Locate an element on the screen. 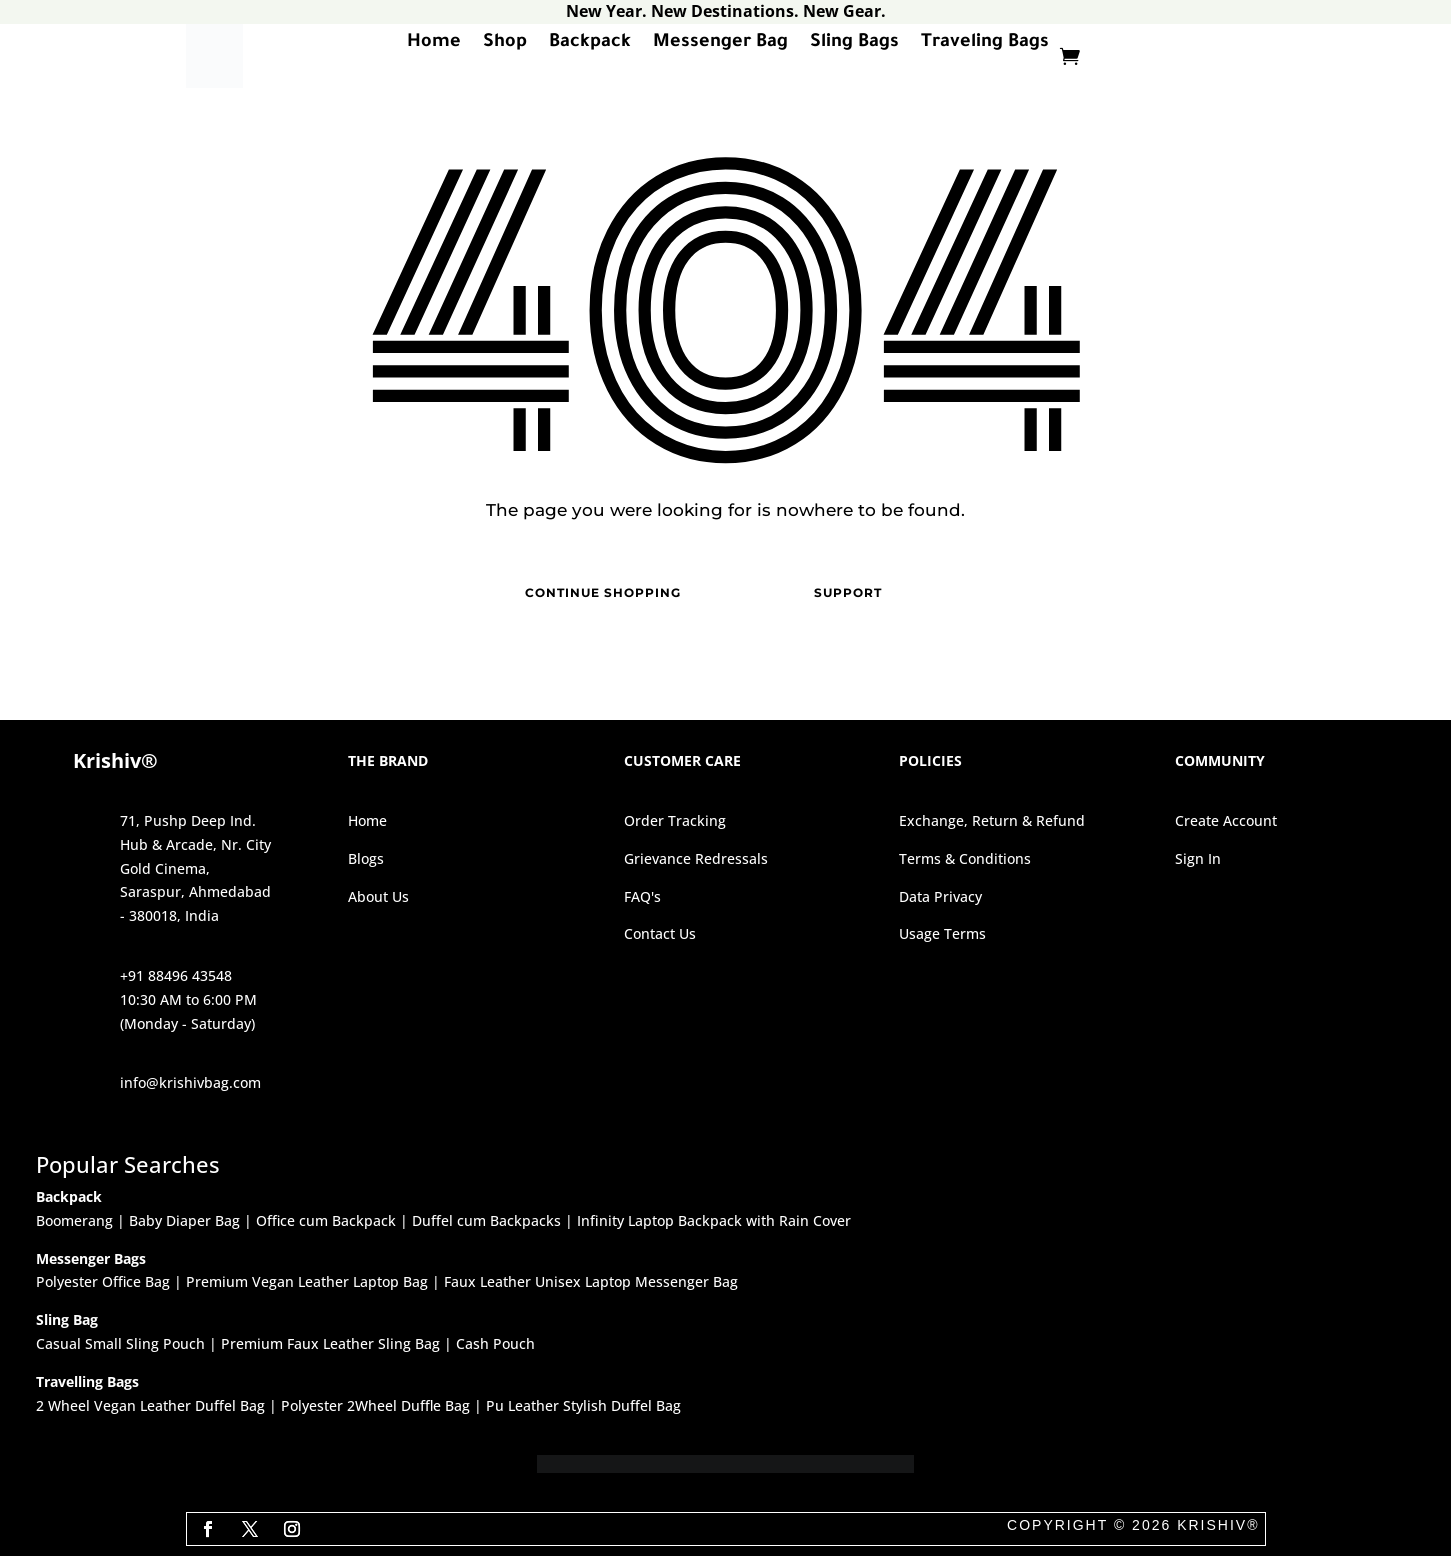 The width and height of the screenshot is (1451, 1556). Premium Vegan Leather Laptop Bag is located at coordinates (307, 1281).